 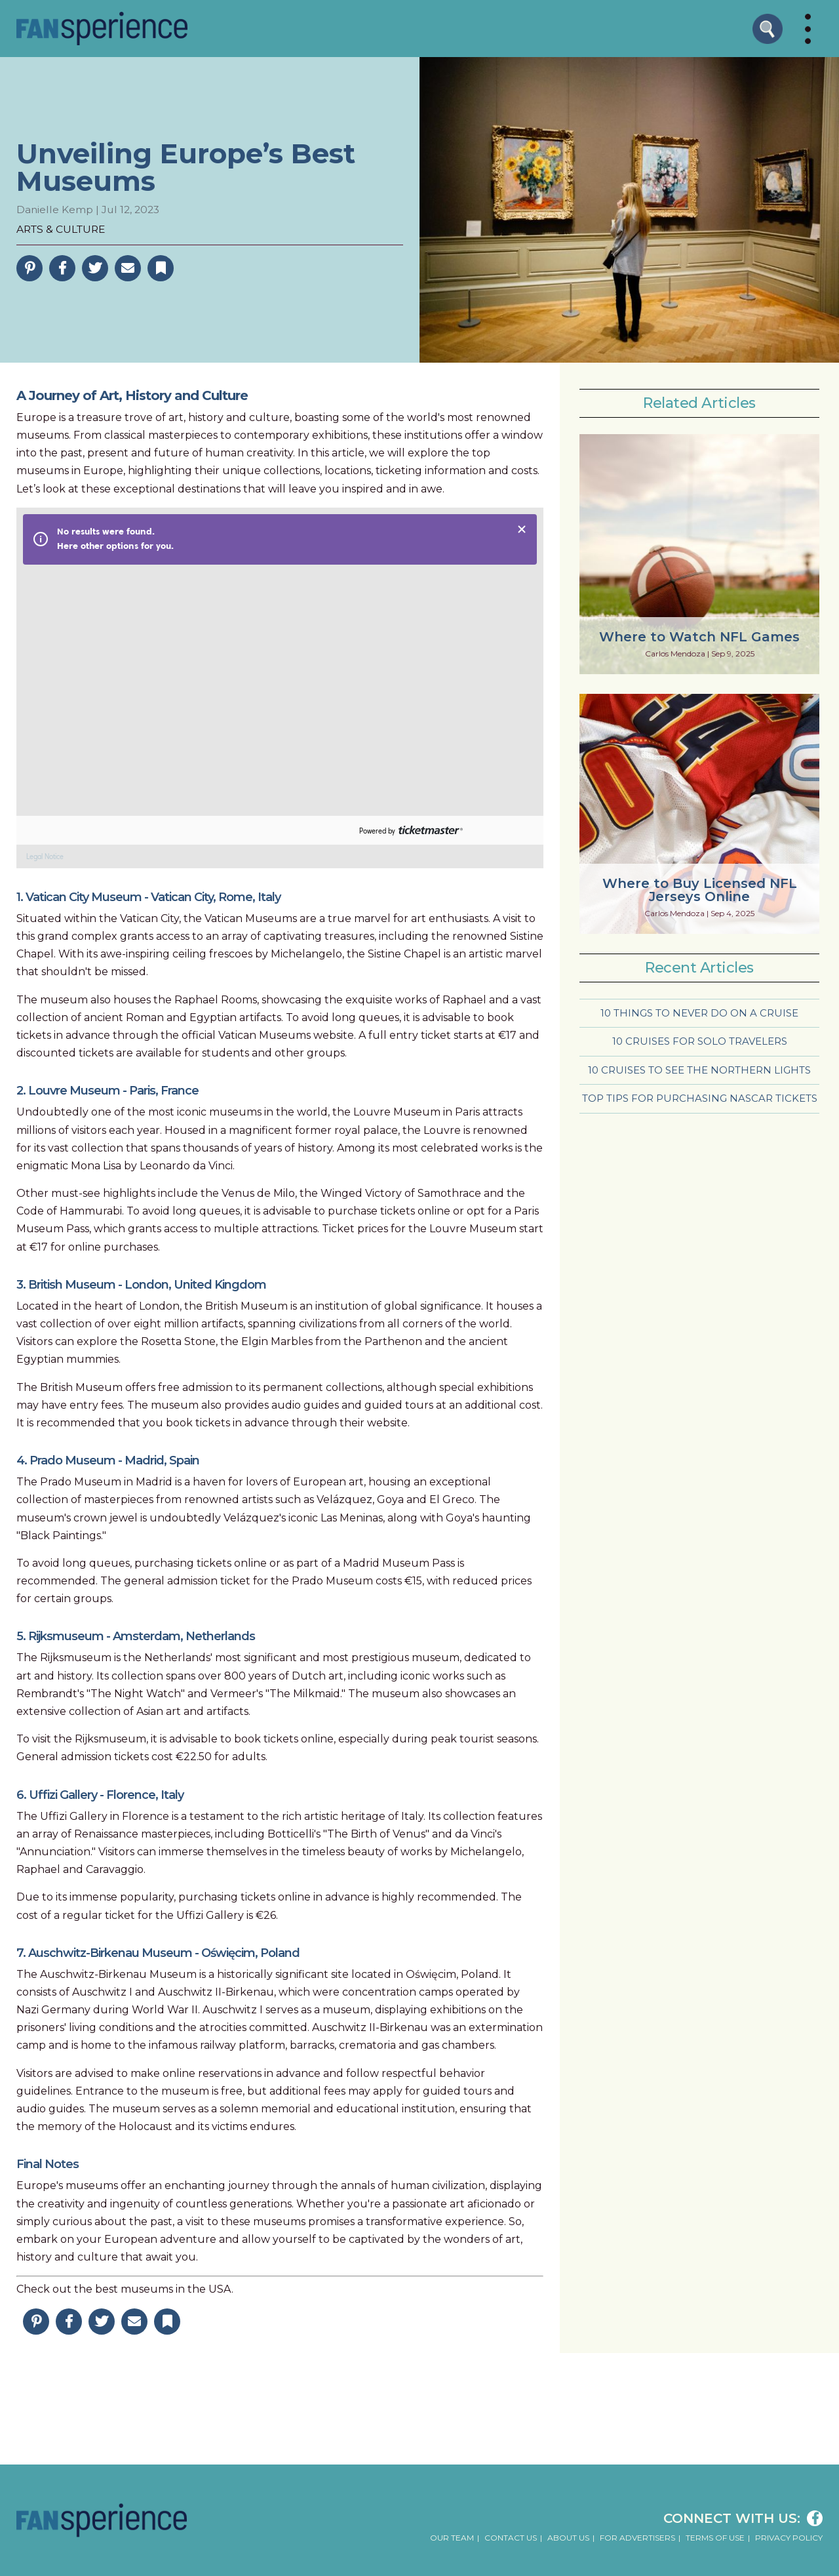 I want to click on 10 Things to Never Do on a Cruise, so click(x=699, y=1013).